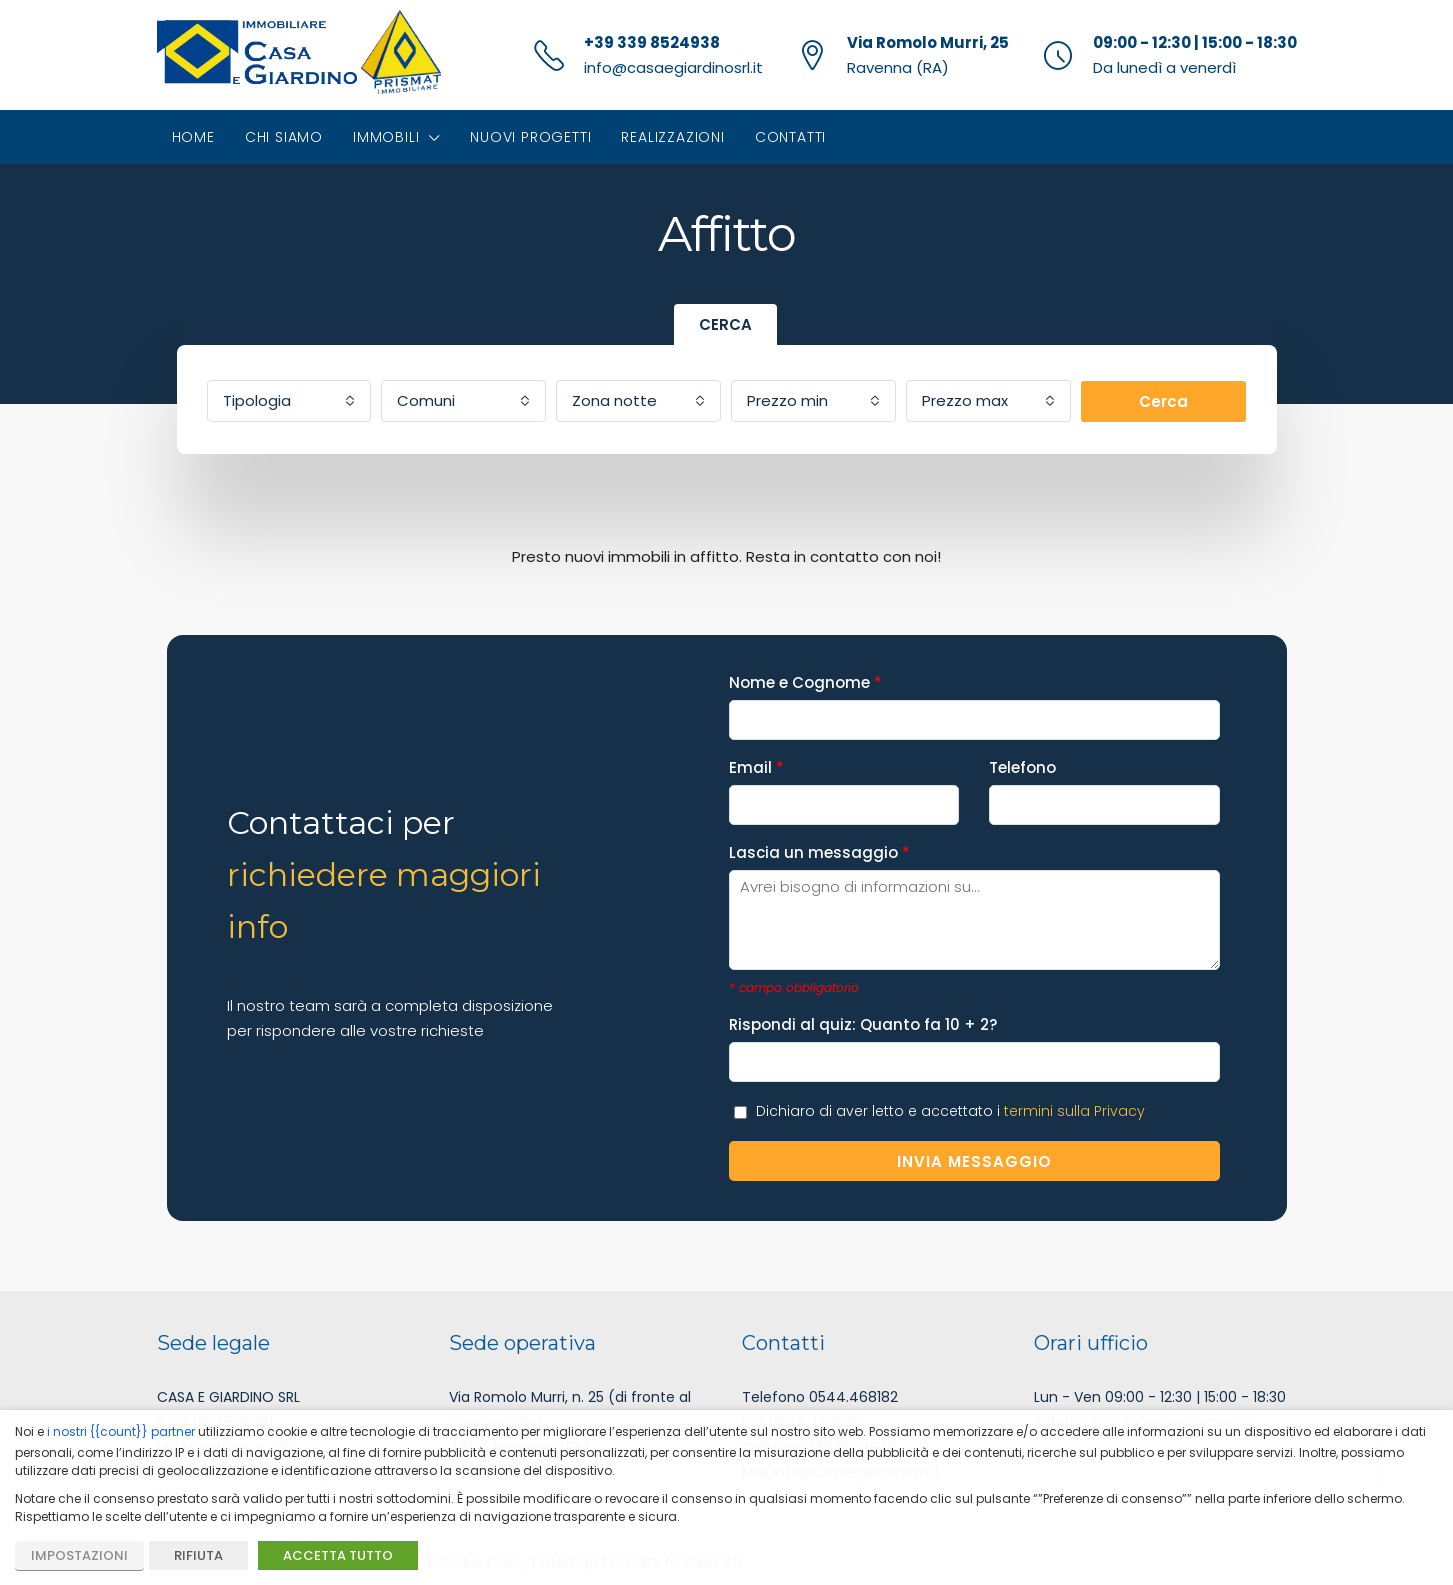 This screenshot has width=1453, height=1585. I want to click on Immobili, so click(386, 137).